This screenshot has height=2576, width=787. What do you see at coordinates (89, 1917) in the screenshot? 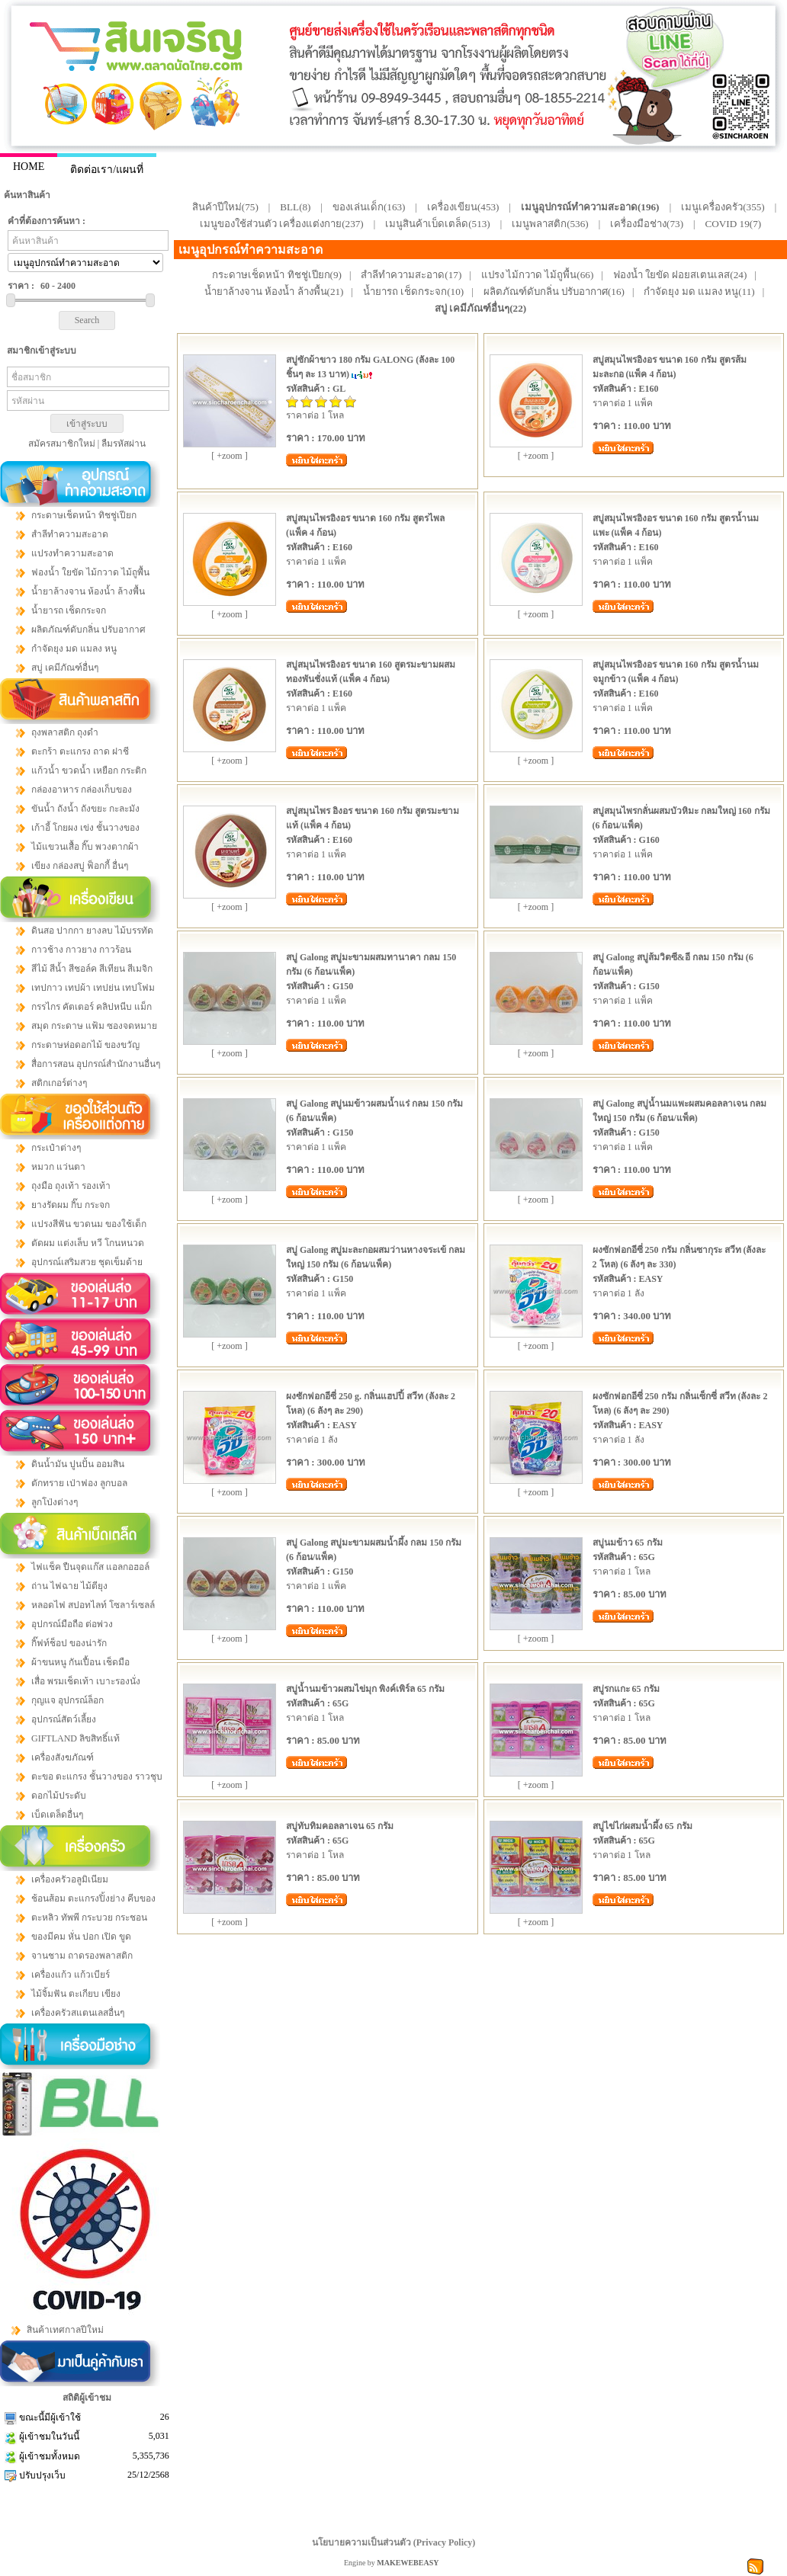
I see `ตะหลิว ทัพพี กระบวย กระชอน` at bounding box center [89, 1917].